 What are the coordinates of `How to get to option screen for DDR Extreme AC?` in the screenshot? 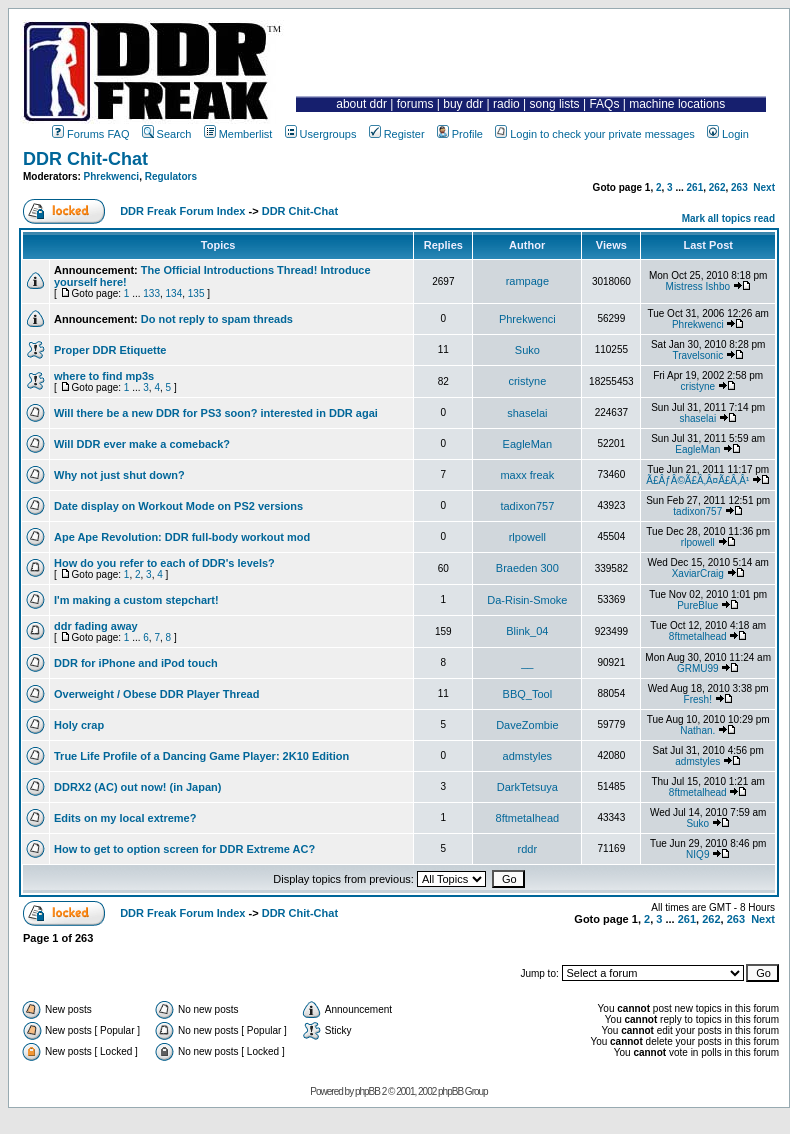 It's located at (184, 849).